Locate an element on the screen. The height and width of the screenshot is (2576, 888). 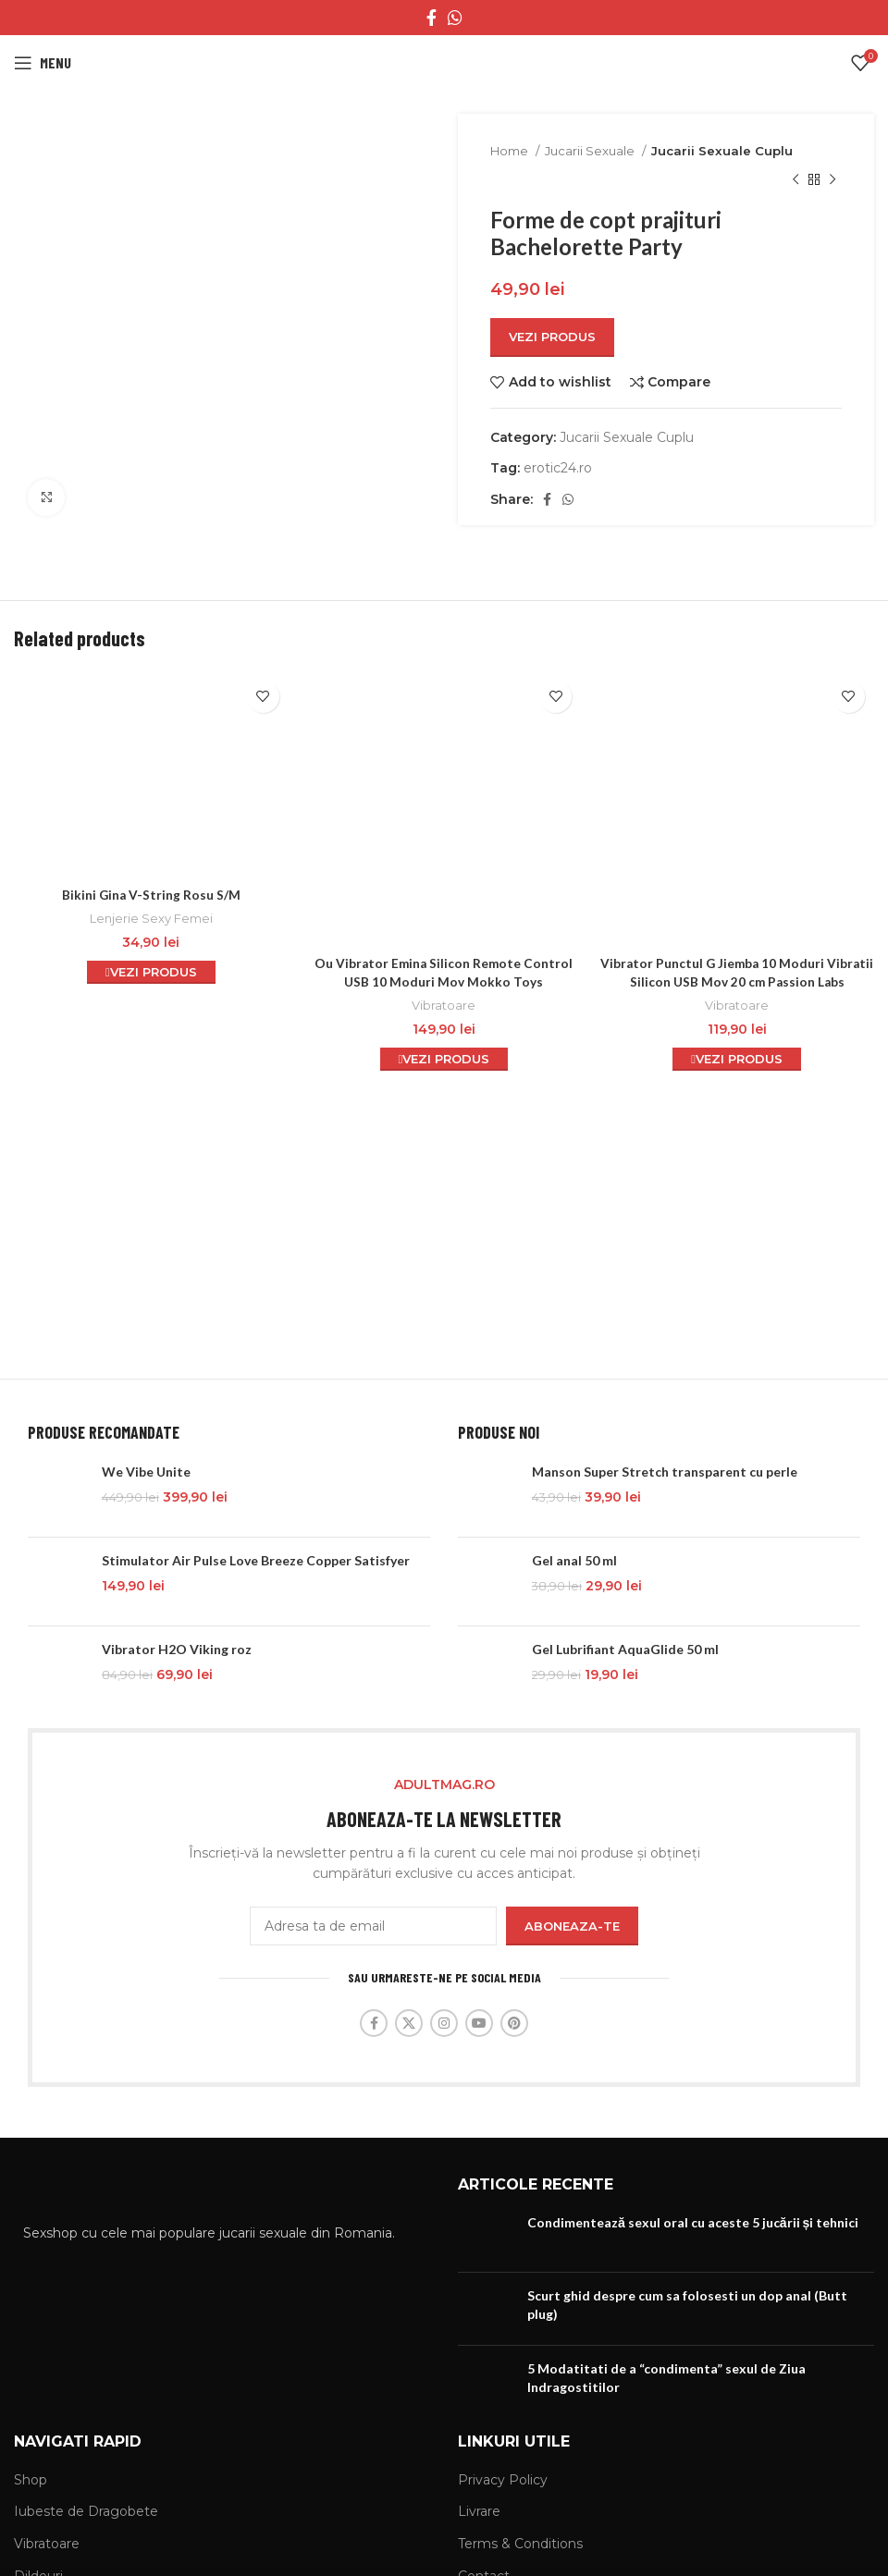
Vibrator H2O Viking roz is located at coordinates (177, 1649).